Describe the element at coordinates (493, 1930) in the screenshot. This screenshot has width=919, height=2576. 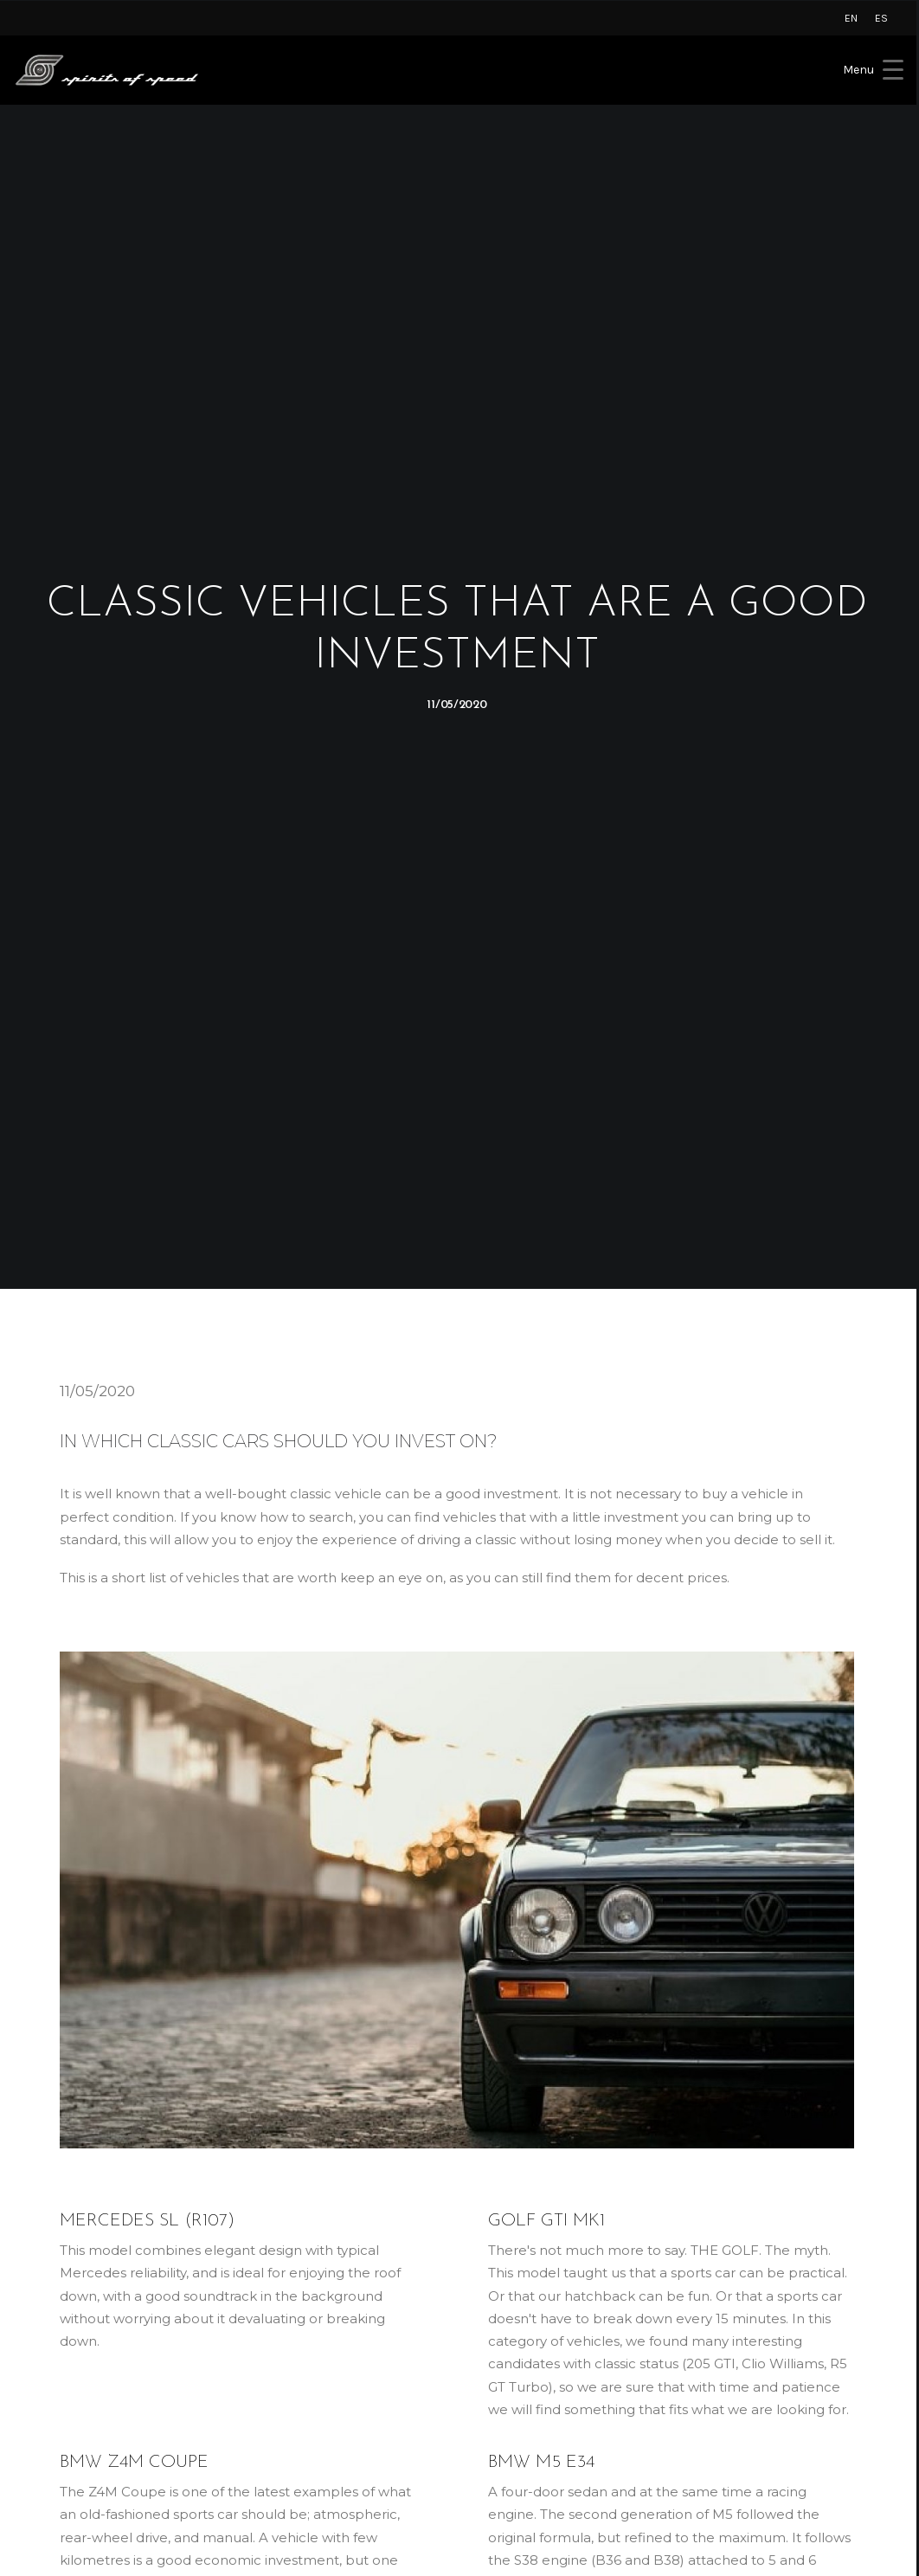
I see `classic car restoration` at that location.